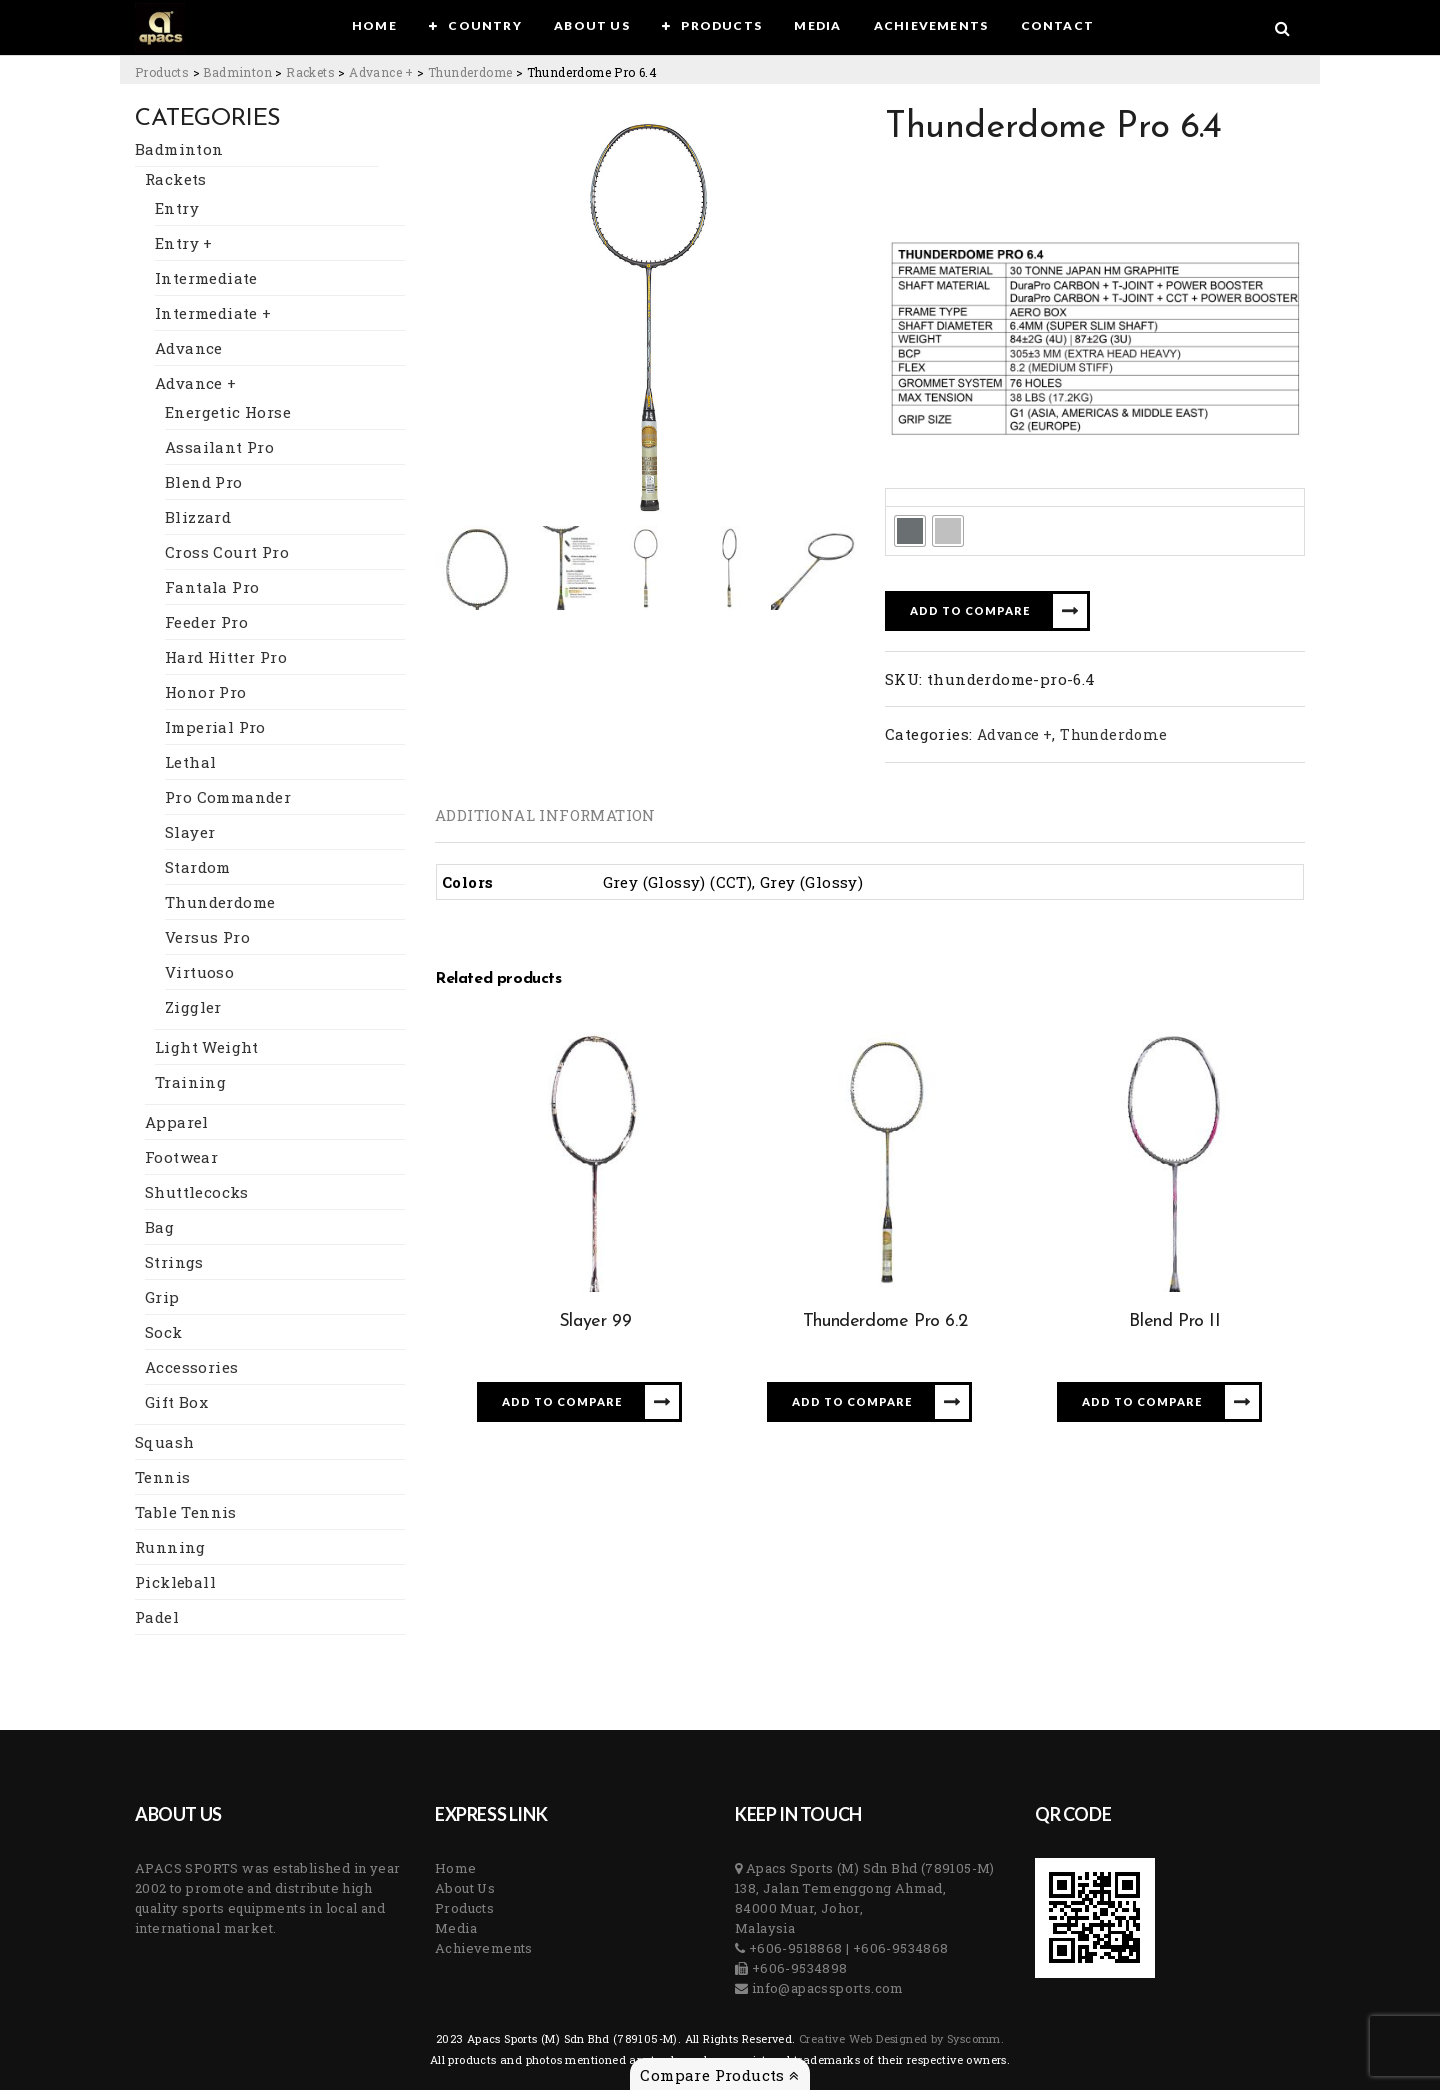 The image size is (1440, 2090). I want to click on [Go to Products.], so click(162, 72).